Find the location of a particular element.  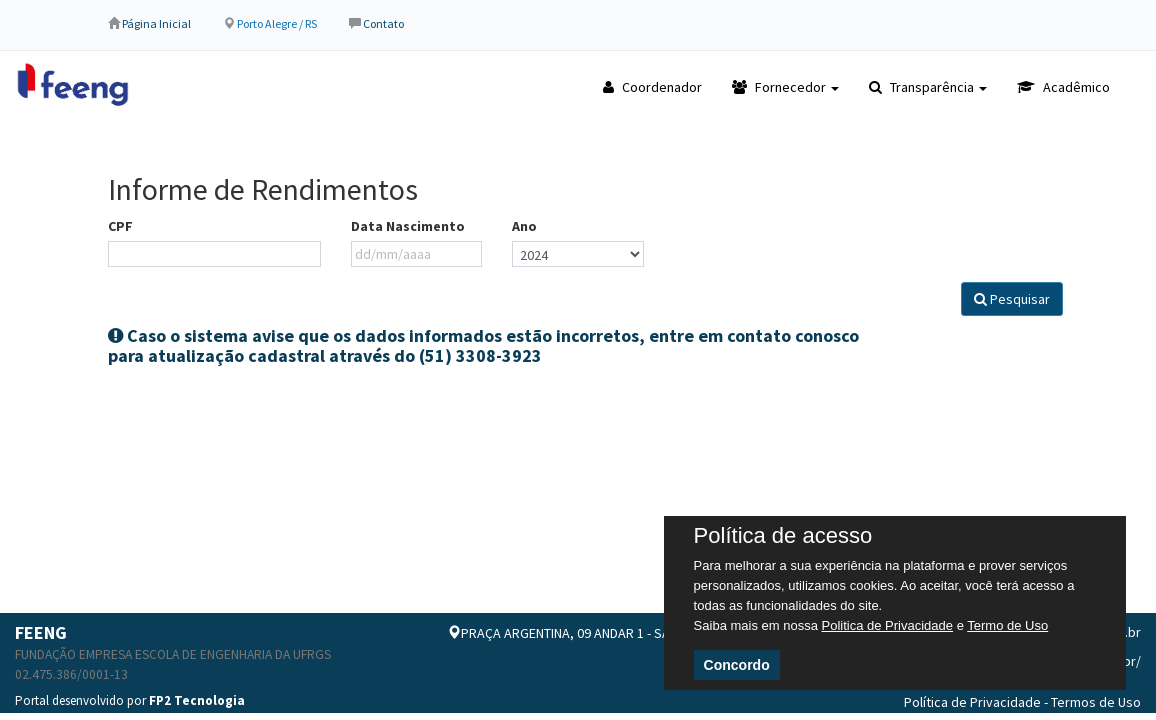

Acadêmico is located at coordinates (1063, 87).